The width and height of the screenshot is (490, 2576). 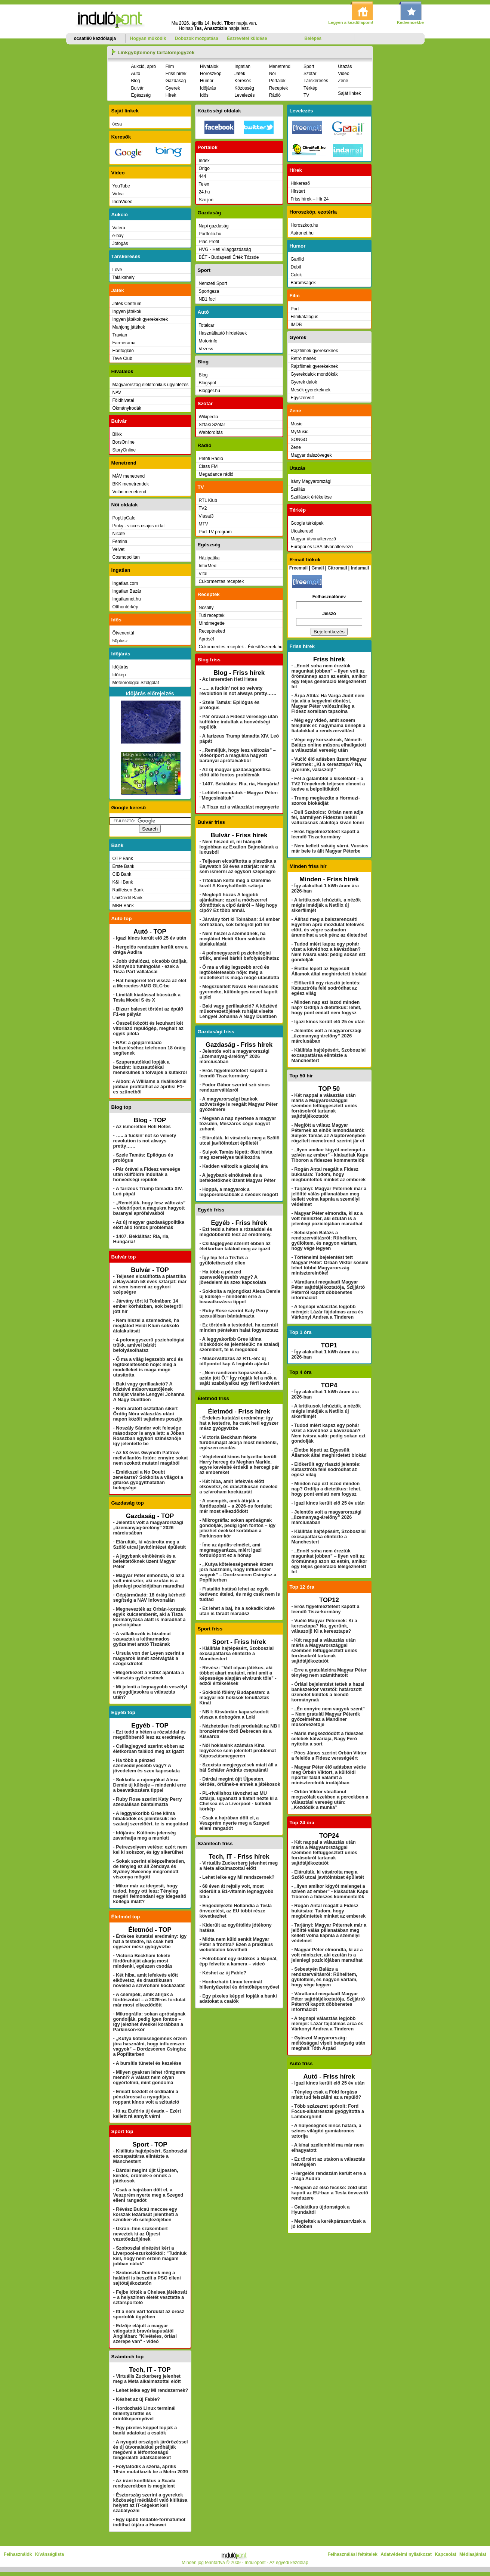 I want to click on Belépés, so click(x=312, y=38).